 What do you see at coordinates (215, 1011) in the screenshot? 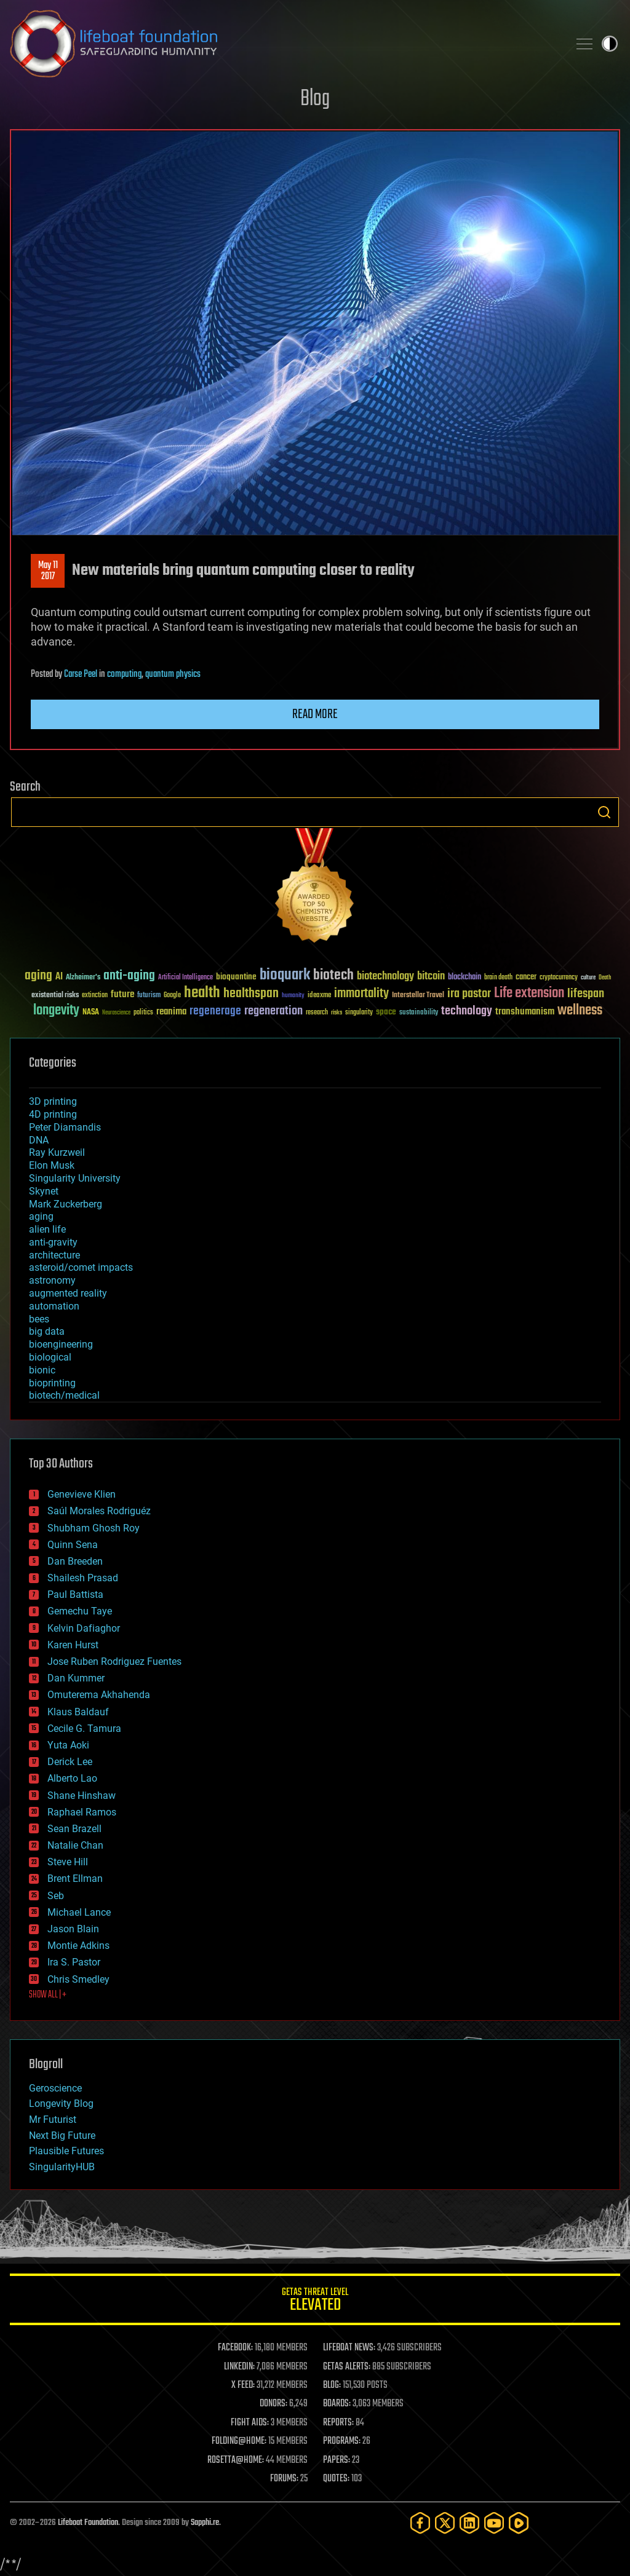
I see `regenerage [regenerage (89 items)]` at bounding box center [215, 1011].